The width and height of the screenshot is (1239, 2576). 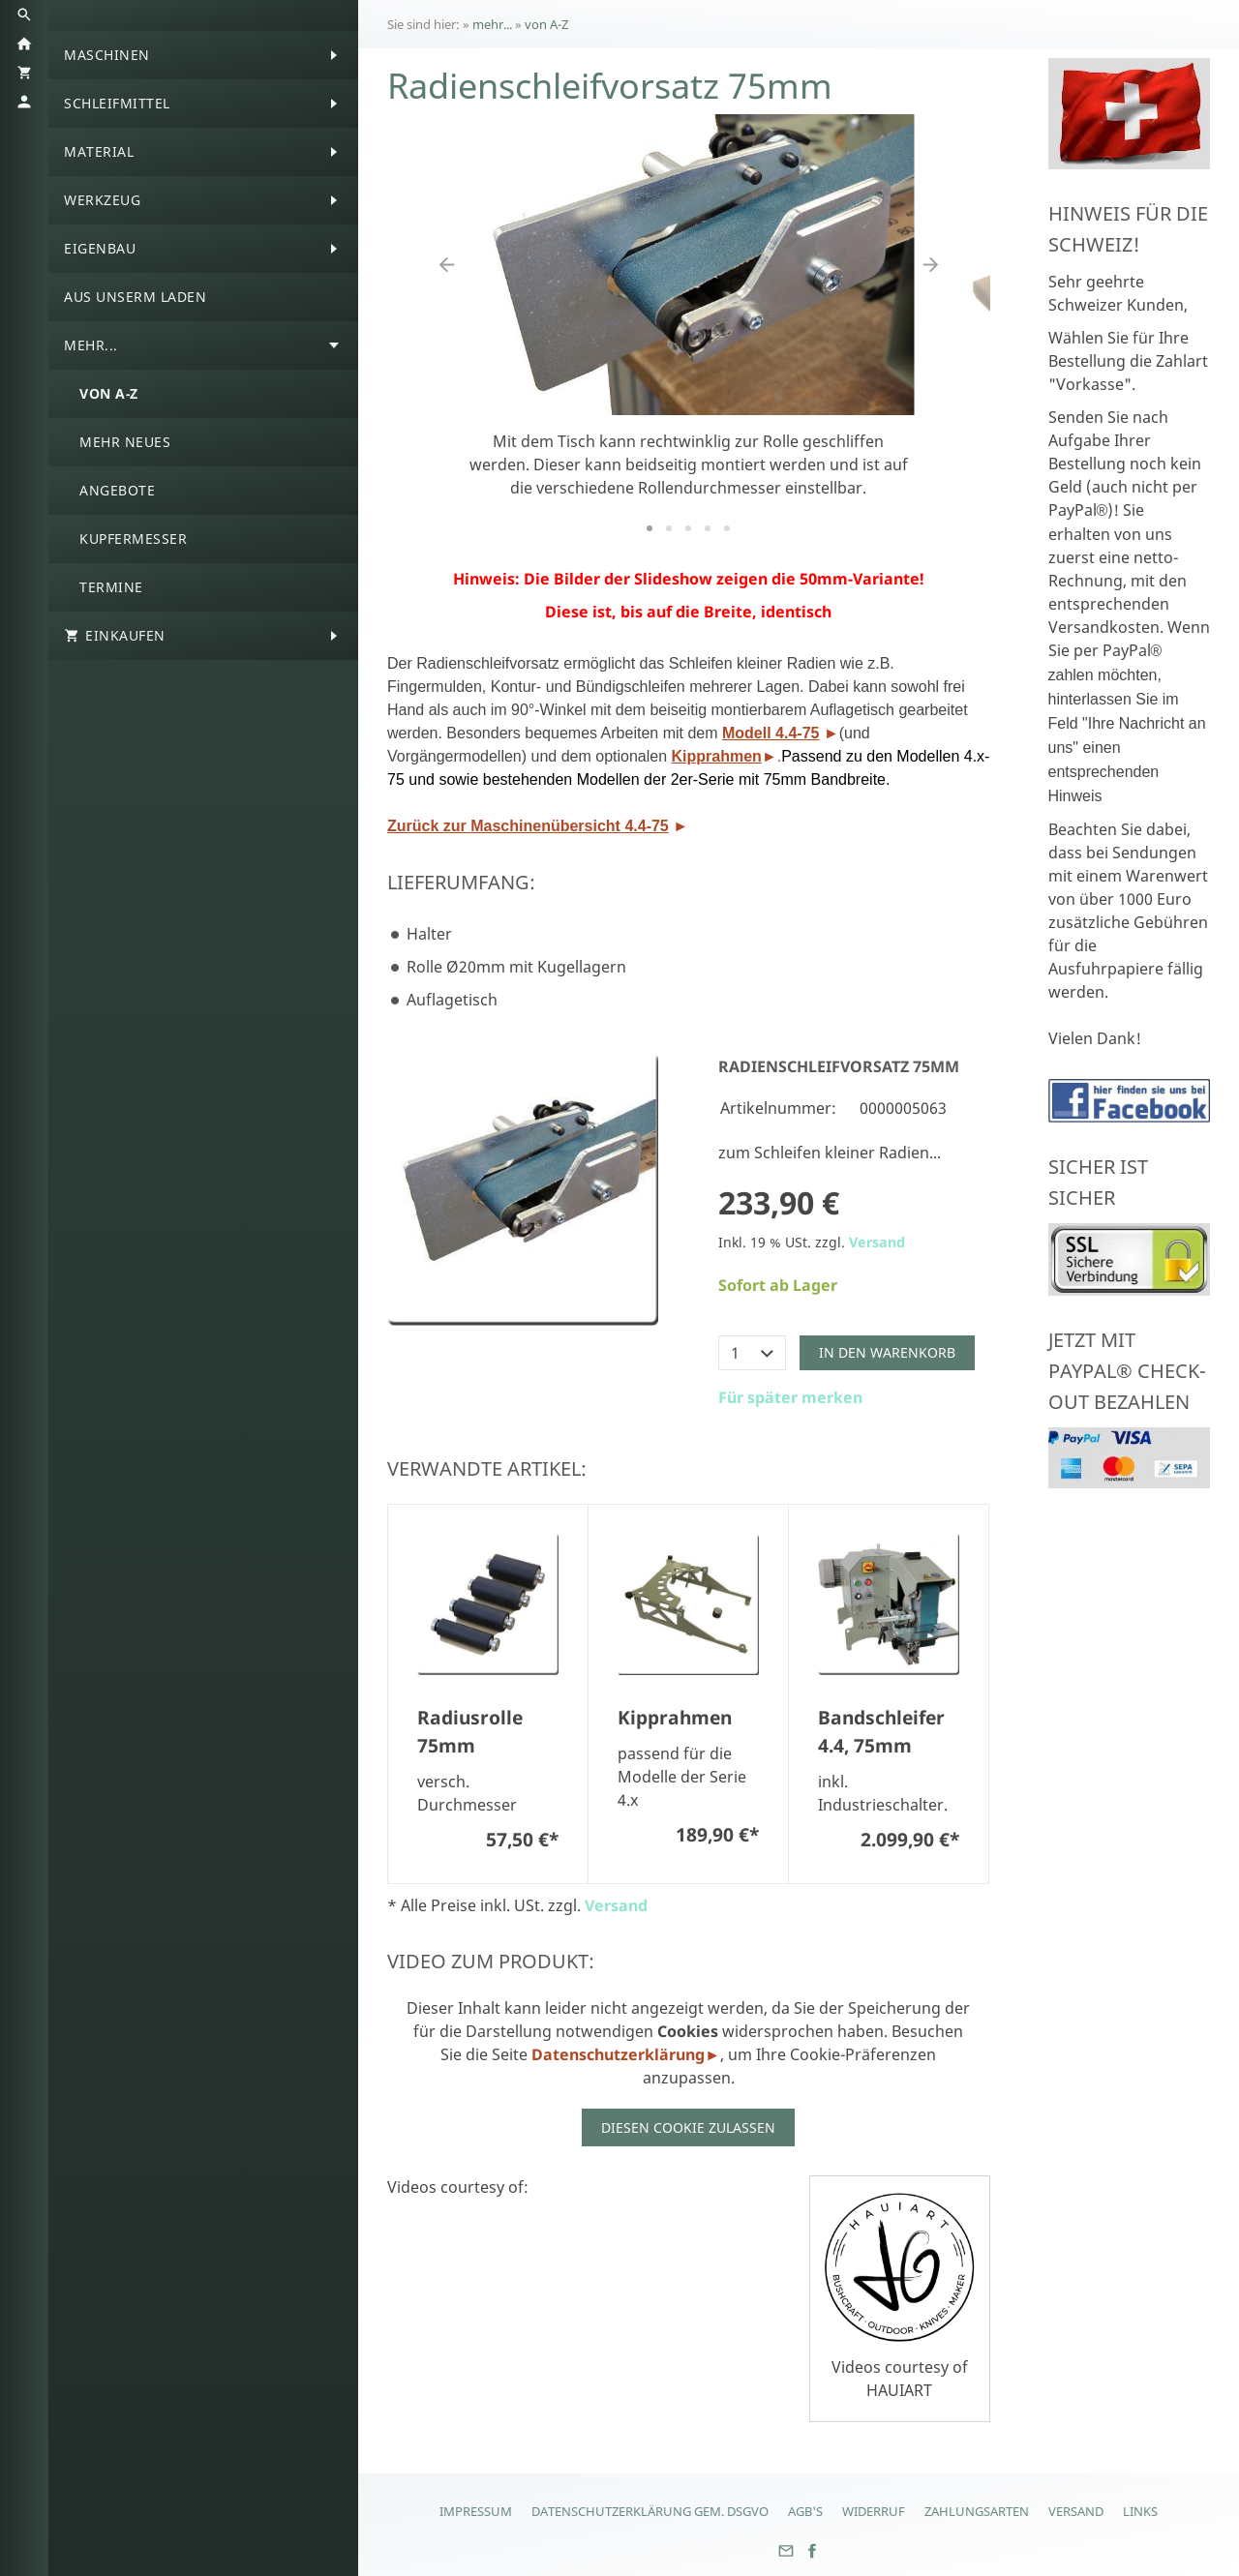 What do you see at coordinates (877, 1242) in the screenshot?
I see `Versand` at bounding box center [877, 1242].